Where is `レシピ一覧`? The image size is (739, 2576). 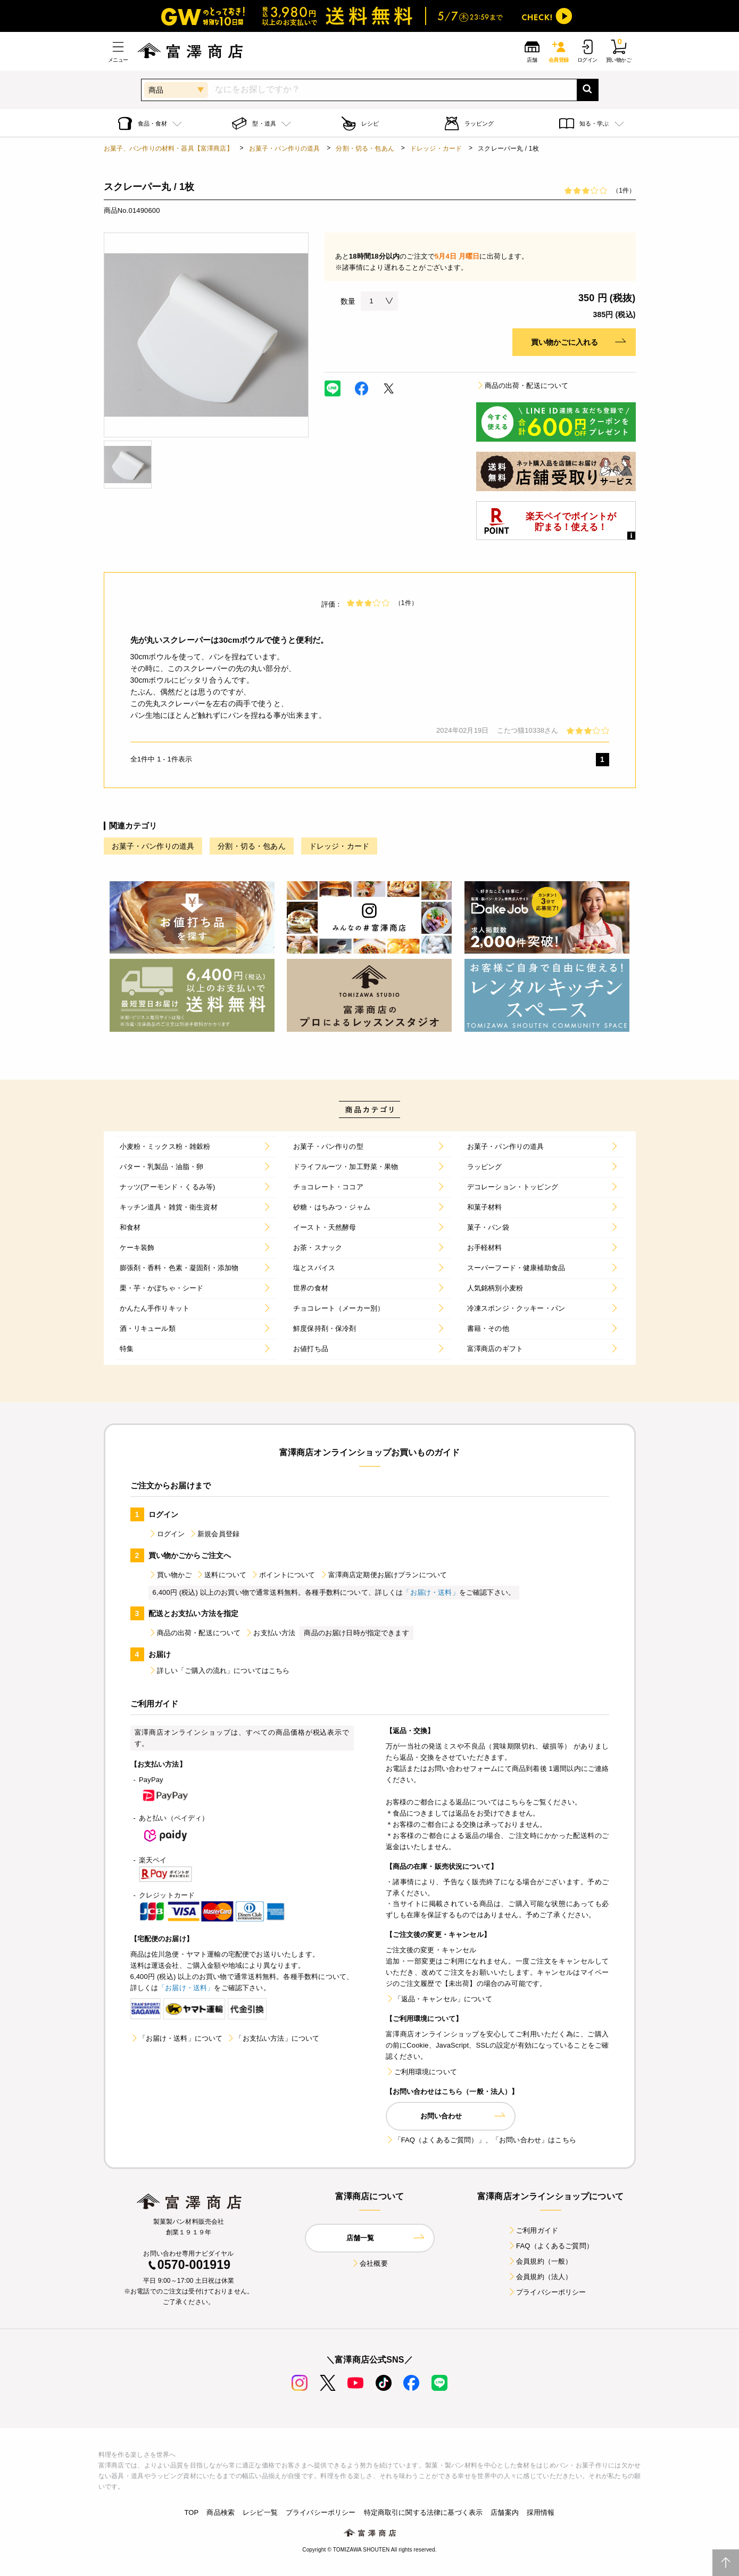 レシピ一覧 is located at coordinates (260, 2512).